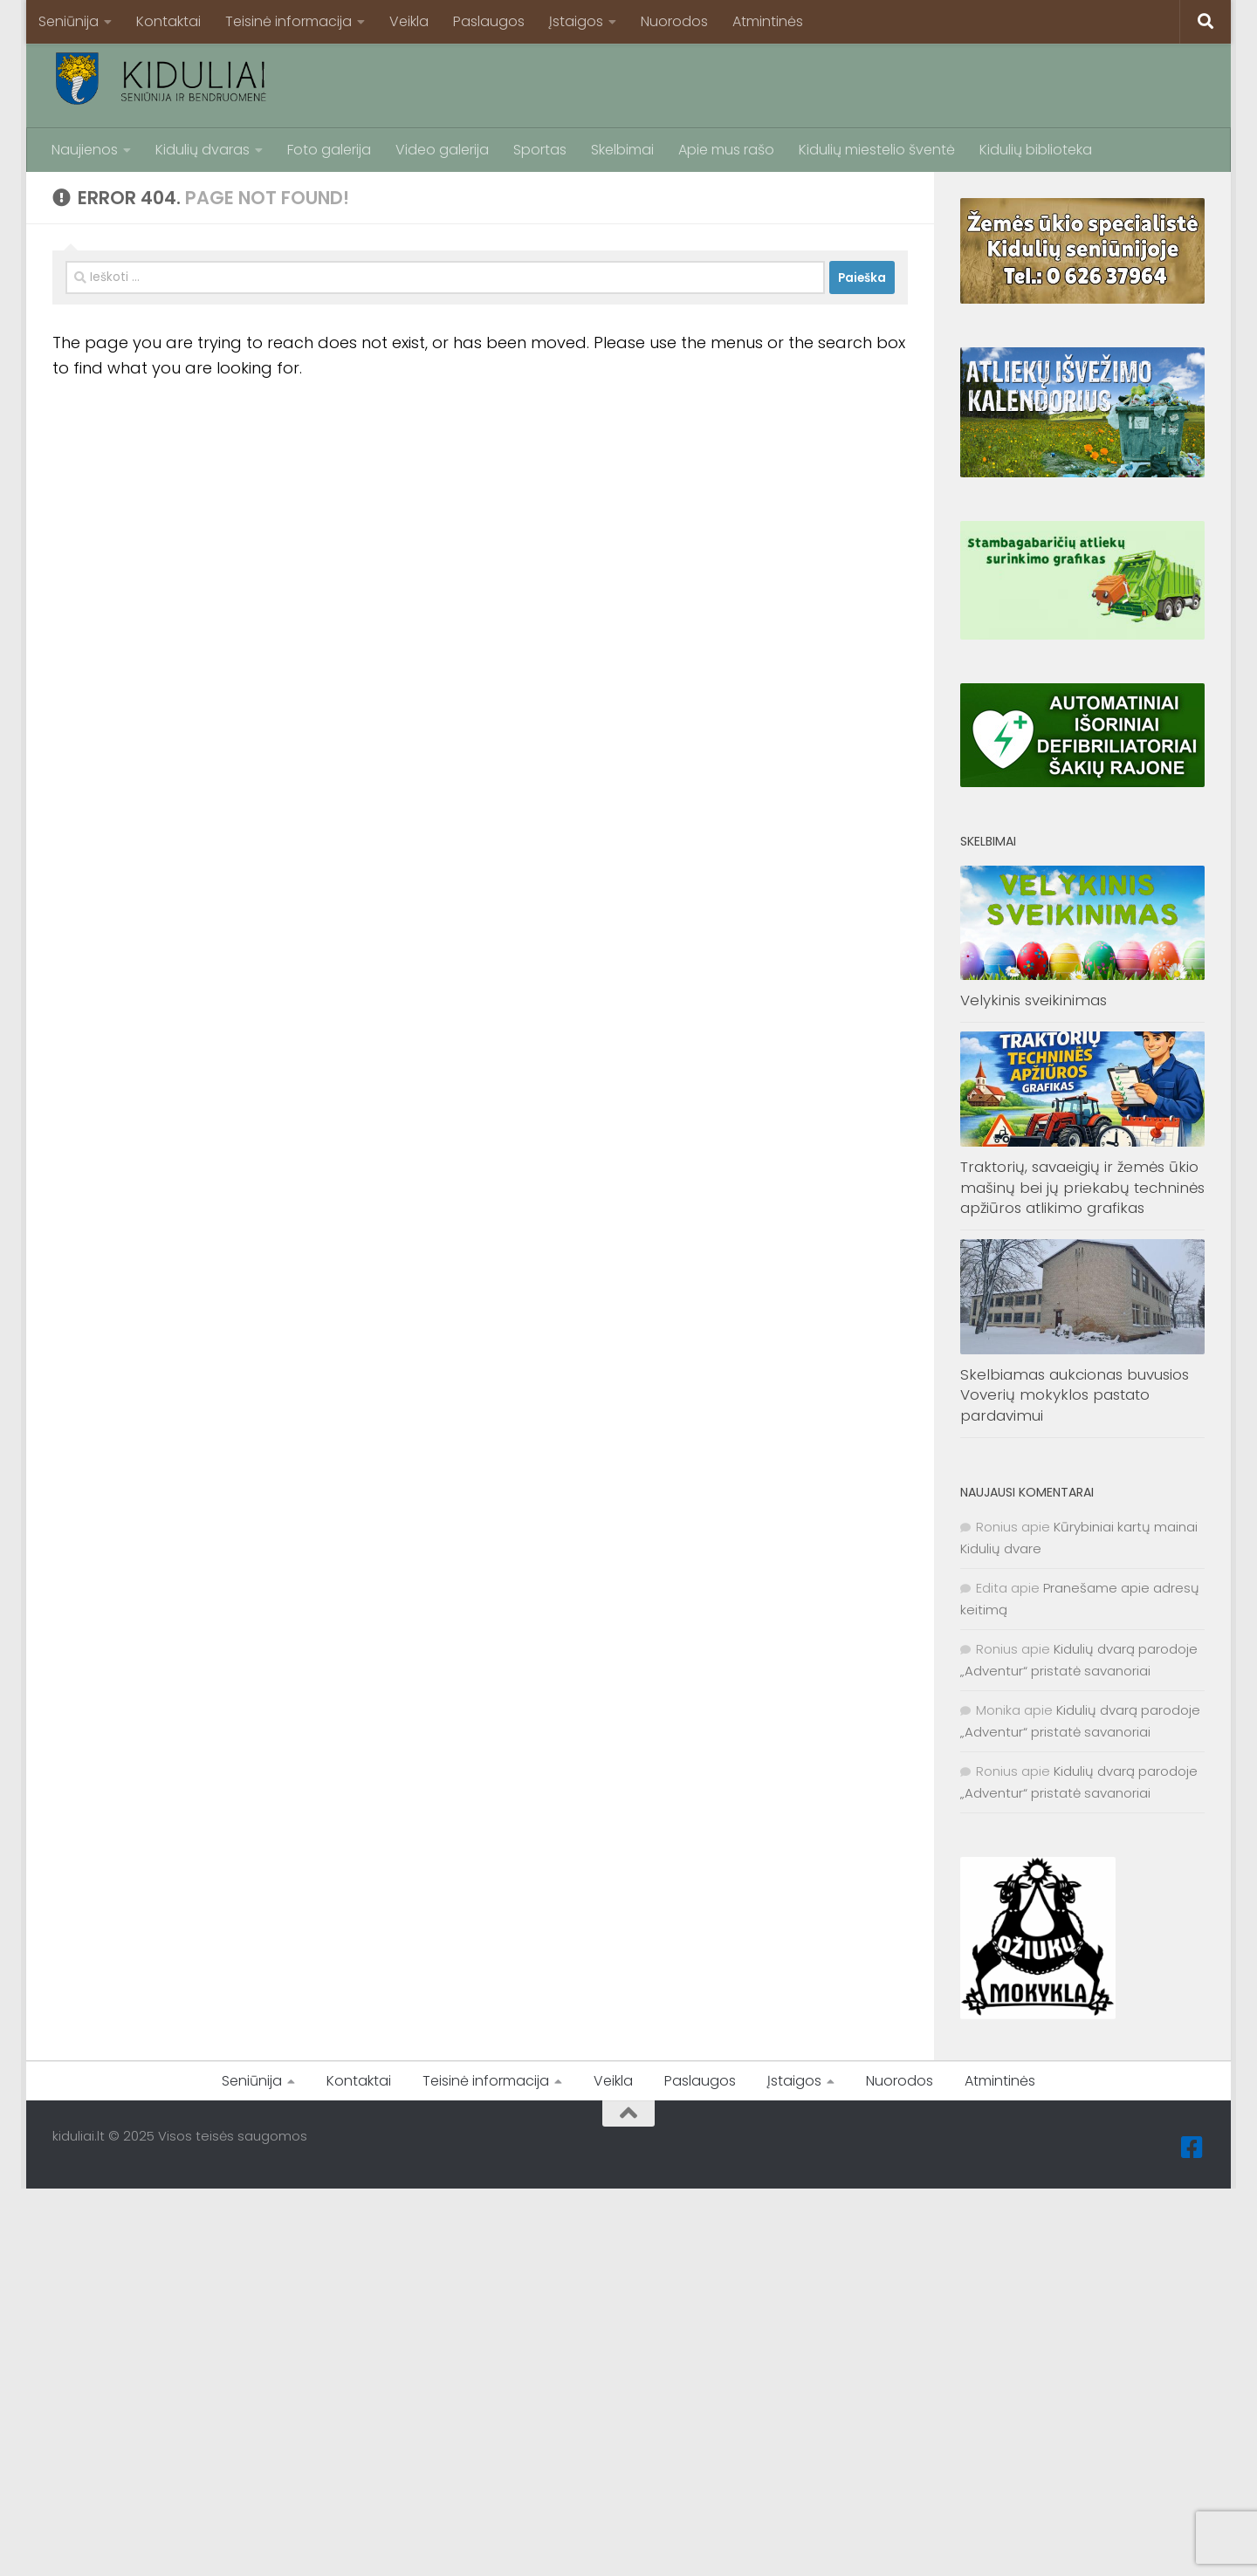 The width and height of the screenshot is (1257, 2576). I want to click on Apie mus rašo, so click(726, 150).